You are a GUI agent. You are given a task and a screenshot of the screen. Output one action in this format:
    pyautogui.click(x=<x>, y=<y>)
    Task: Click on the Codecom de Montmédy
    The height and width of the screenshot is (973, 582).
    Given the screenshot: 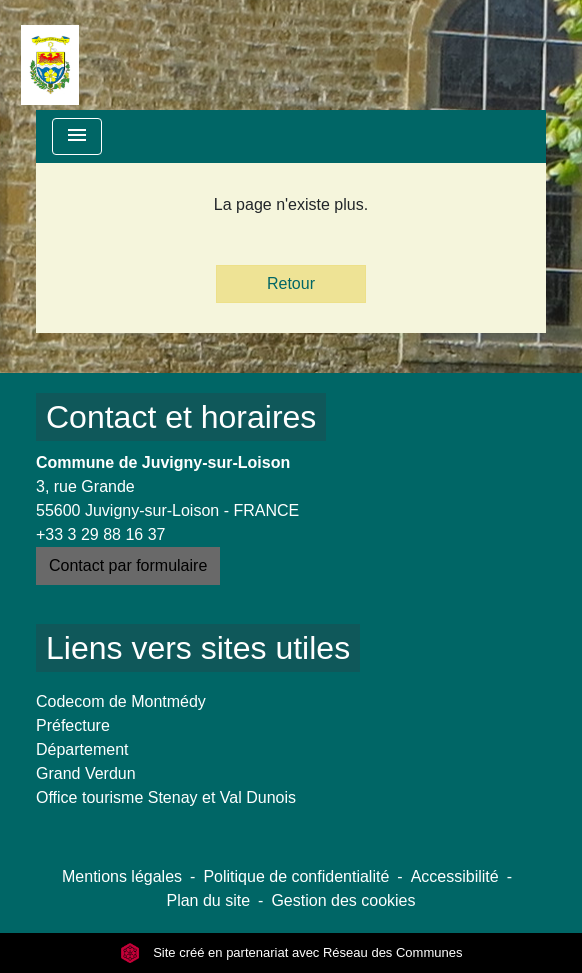 What is the action you would take?
    pyautogui.click(x=121, y=701)
    